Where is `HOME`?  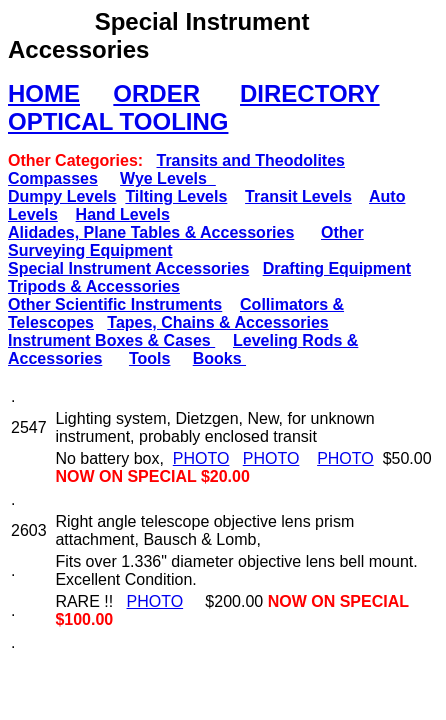 HOME is located at coordinates (44, 93).